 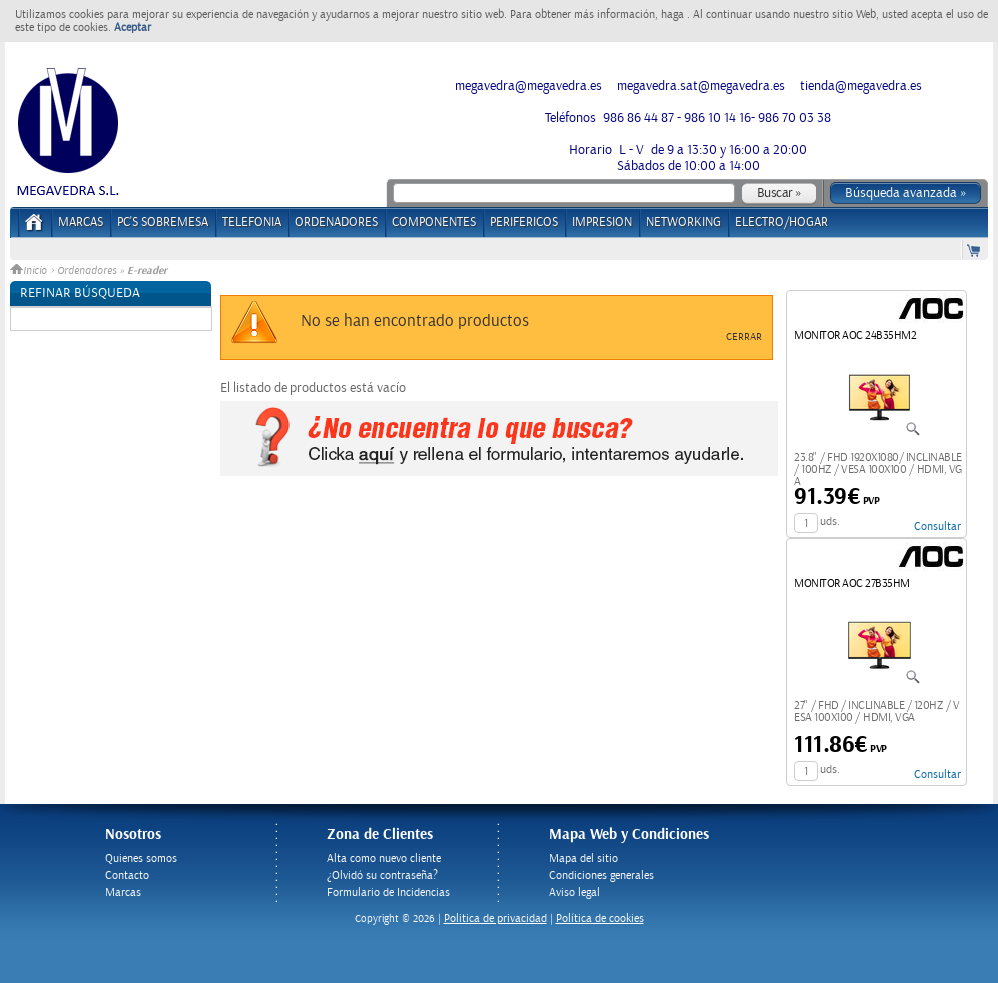 I want to click on IMPRESION, so click(x=602, y=222).